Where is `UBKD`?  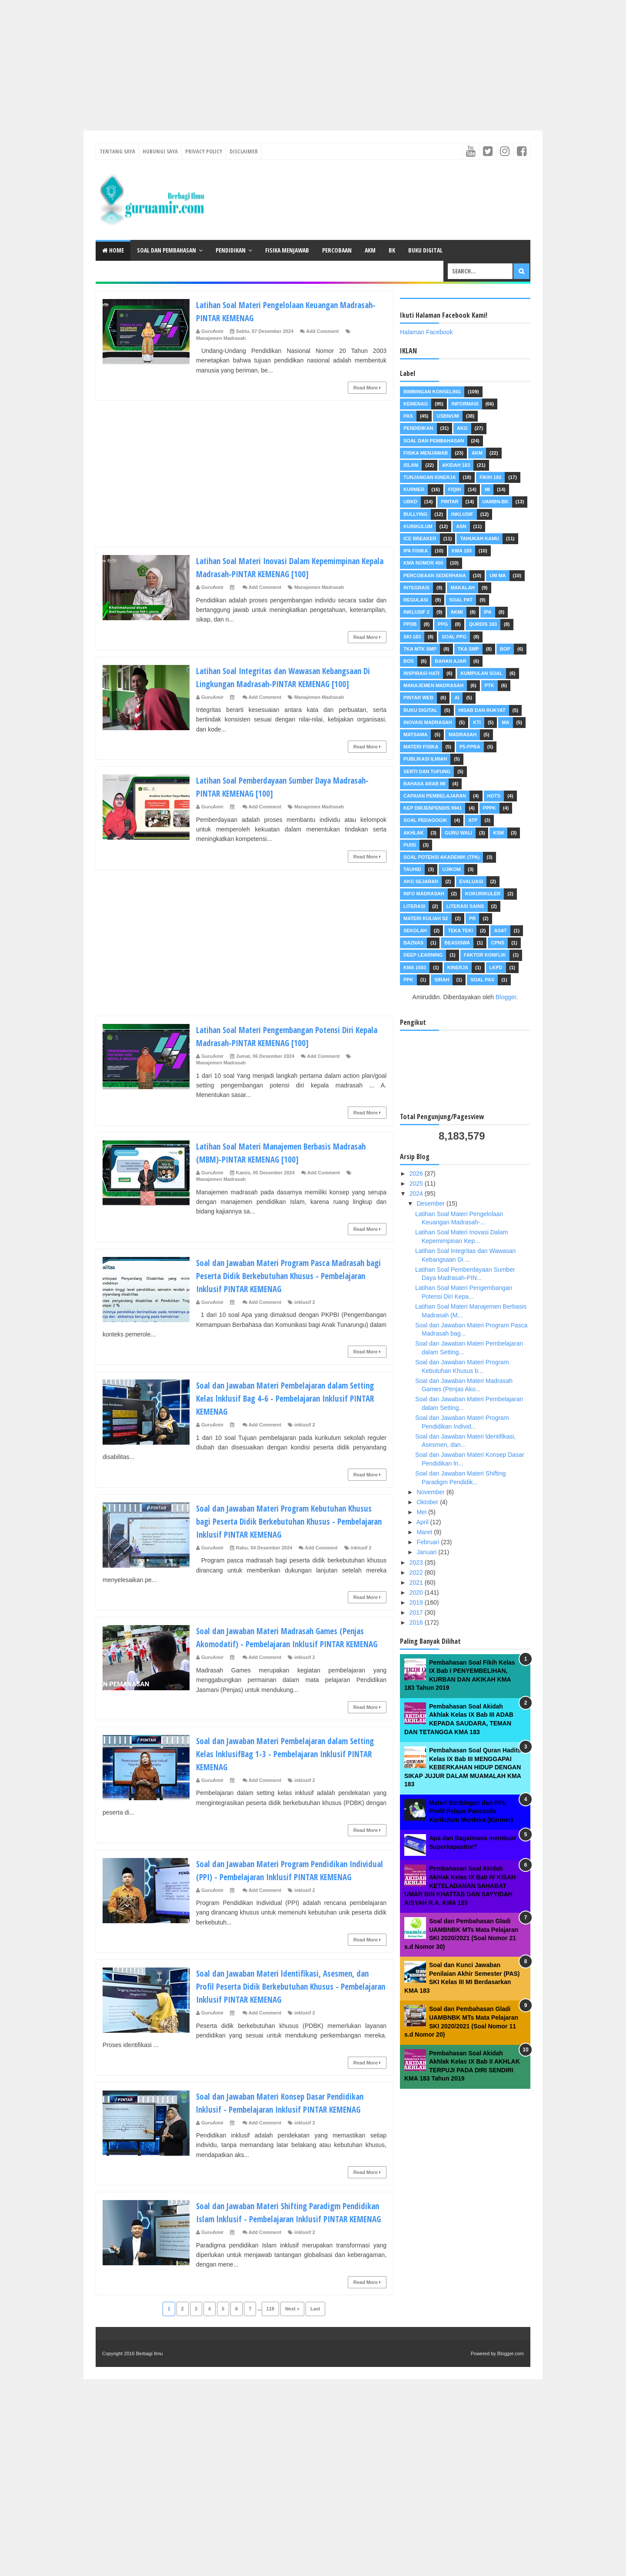 UBKD is located at coordinates (410, 501).